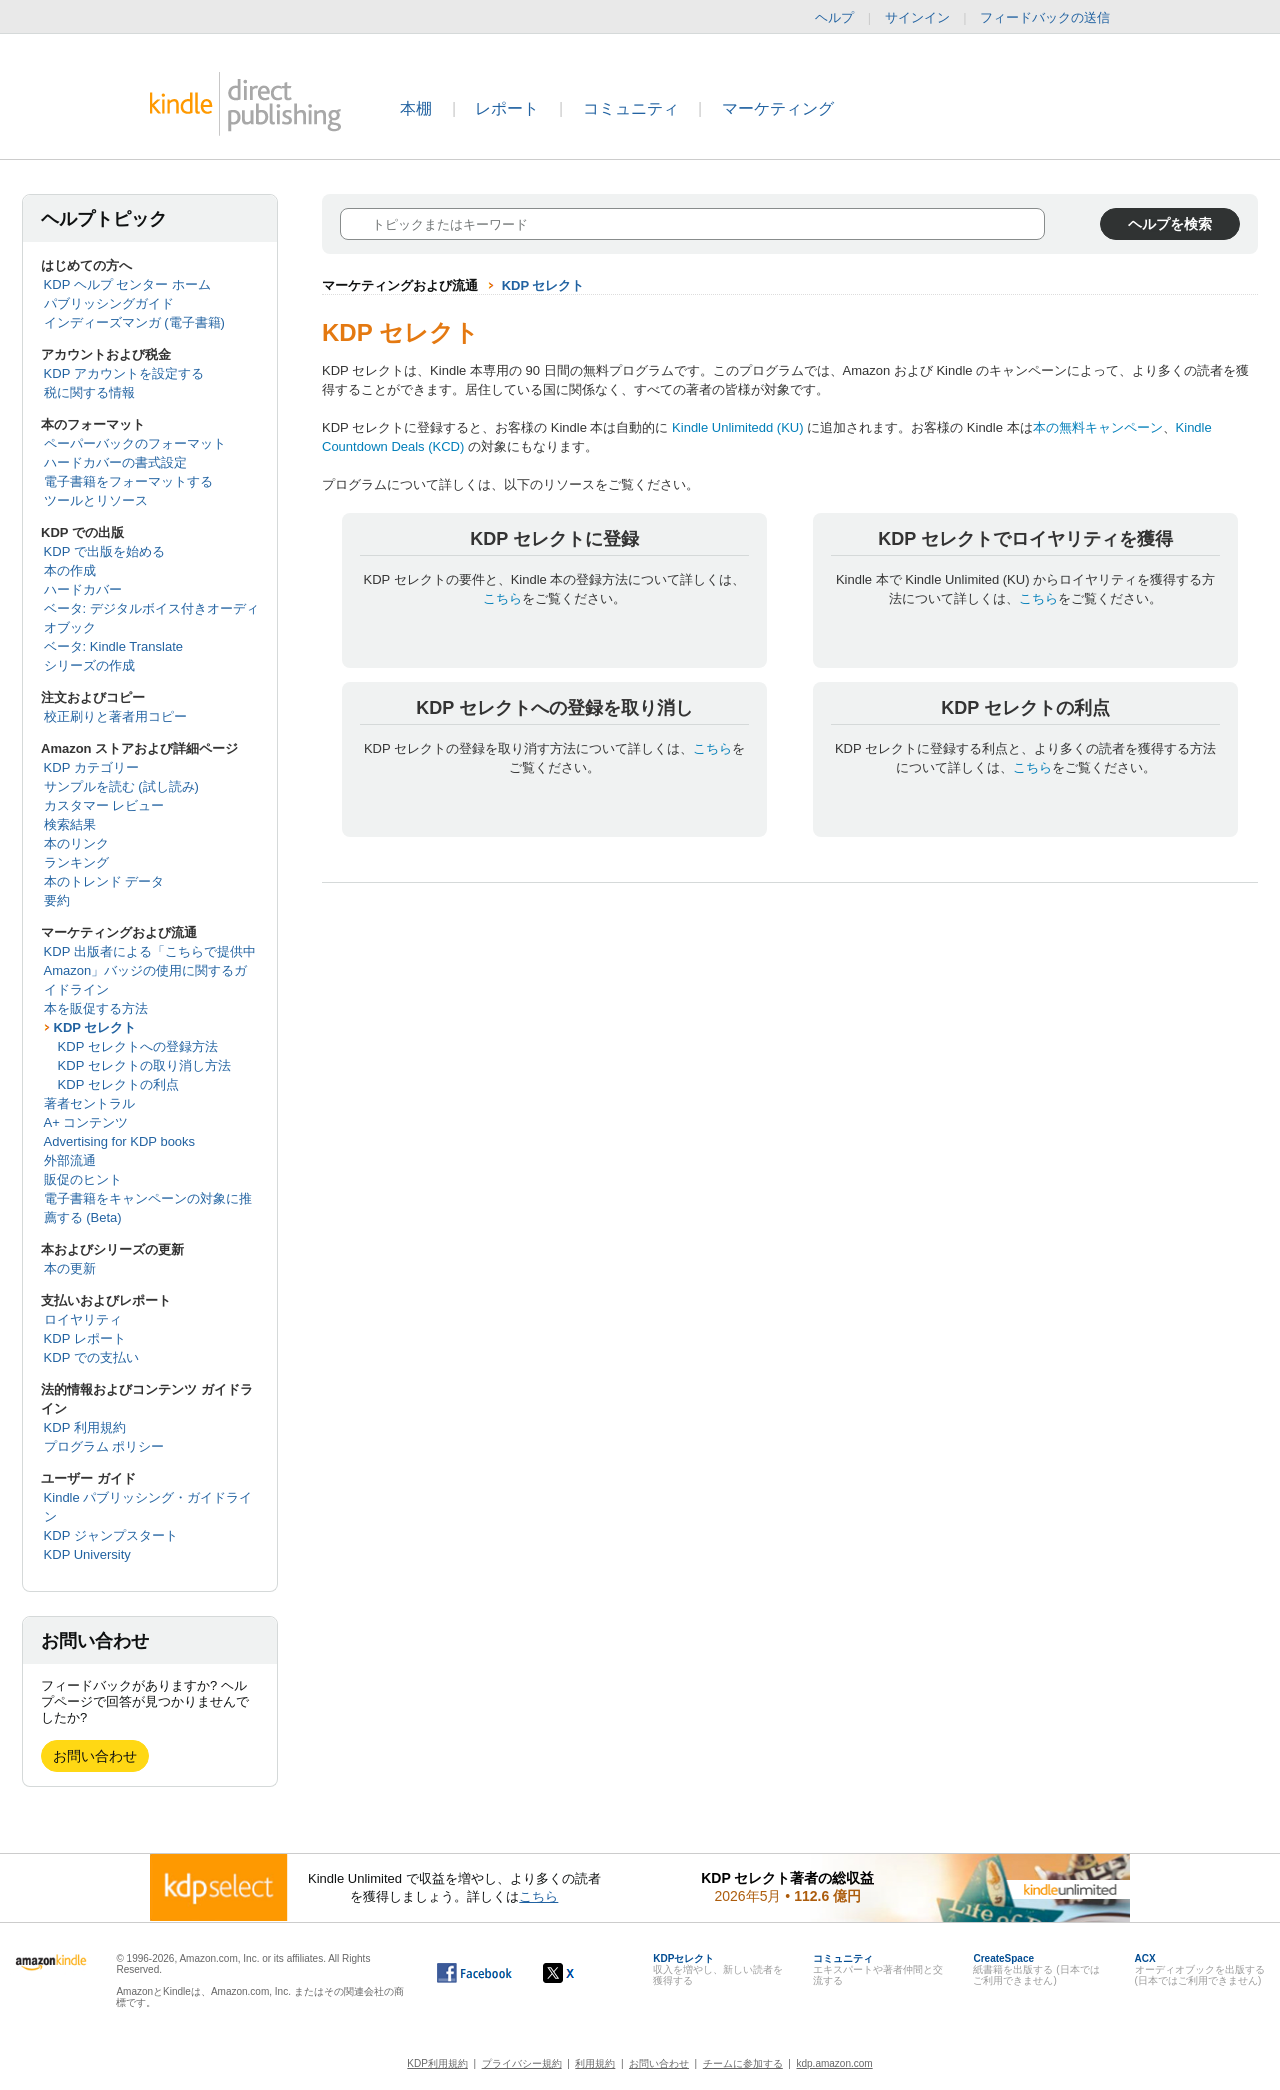  What do you see at coordinates (85, 1427) in the screenshot?
I see `KDP 利用規約` at bounding box center [85, 1427].